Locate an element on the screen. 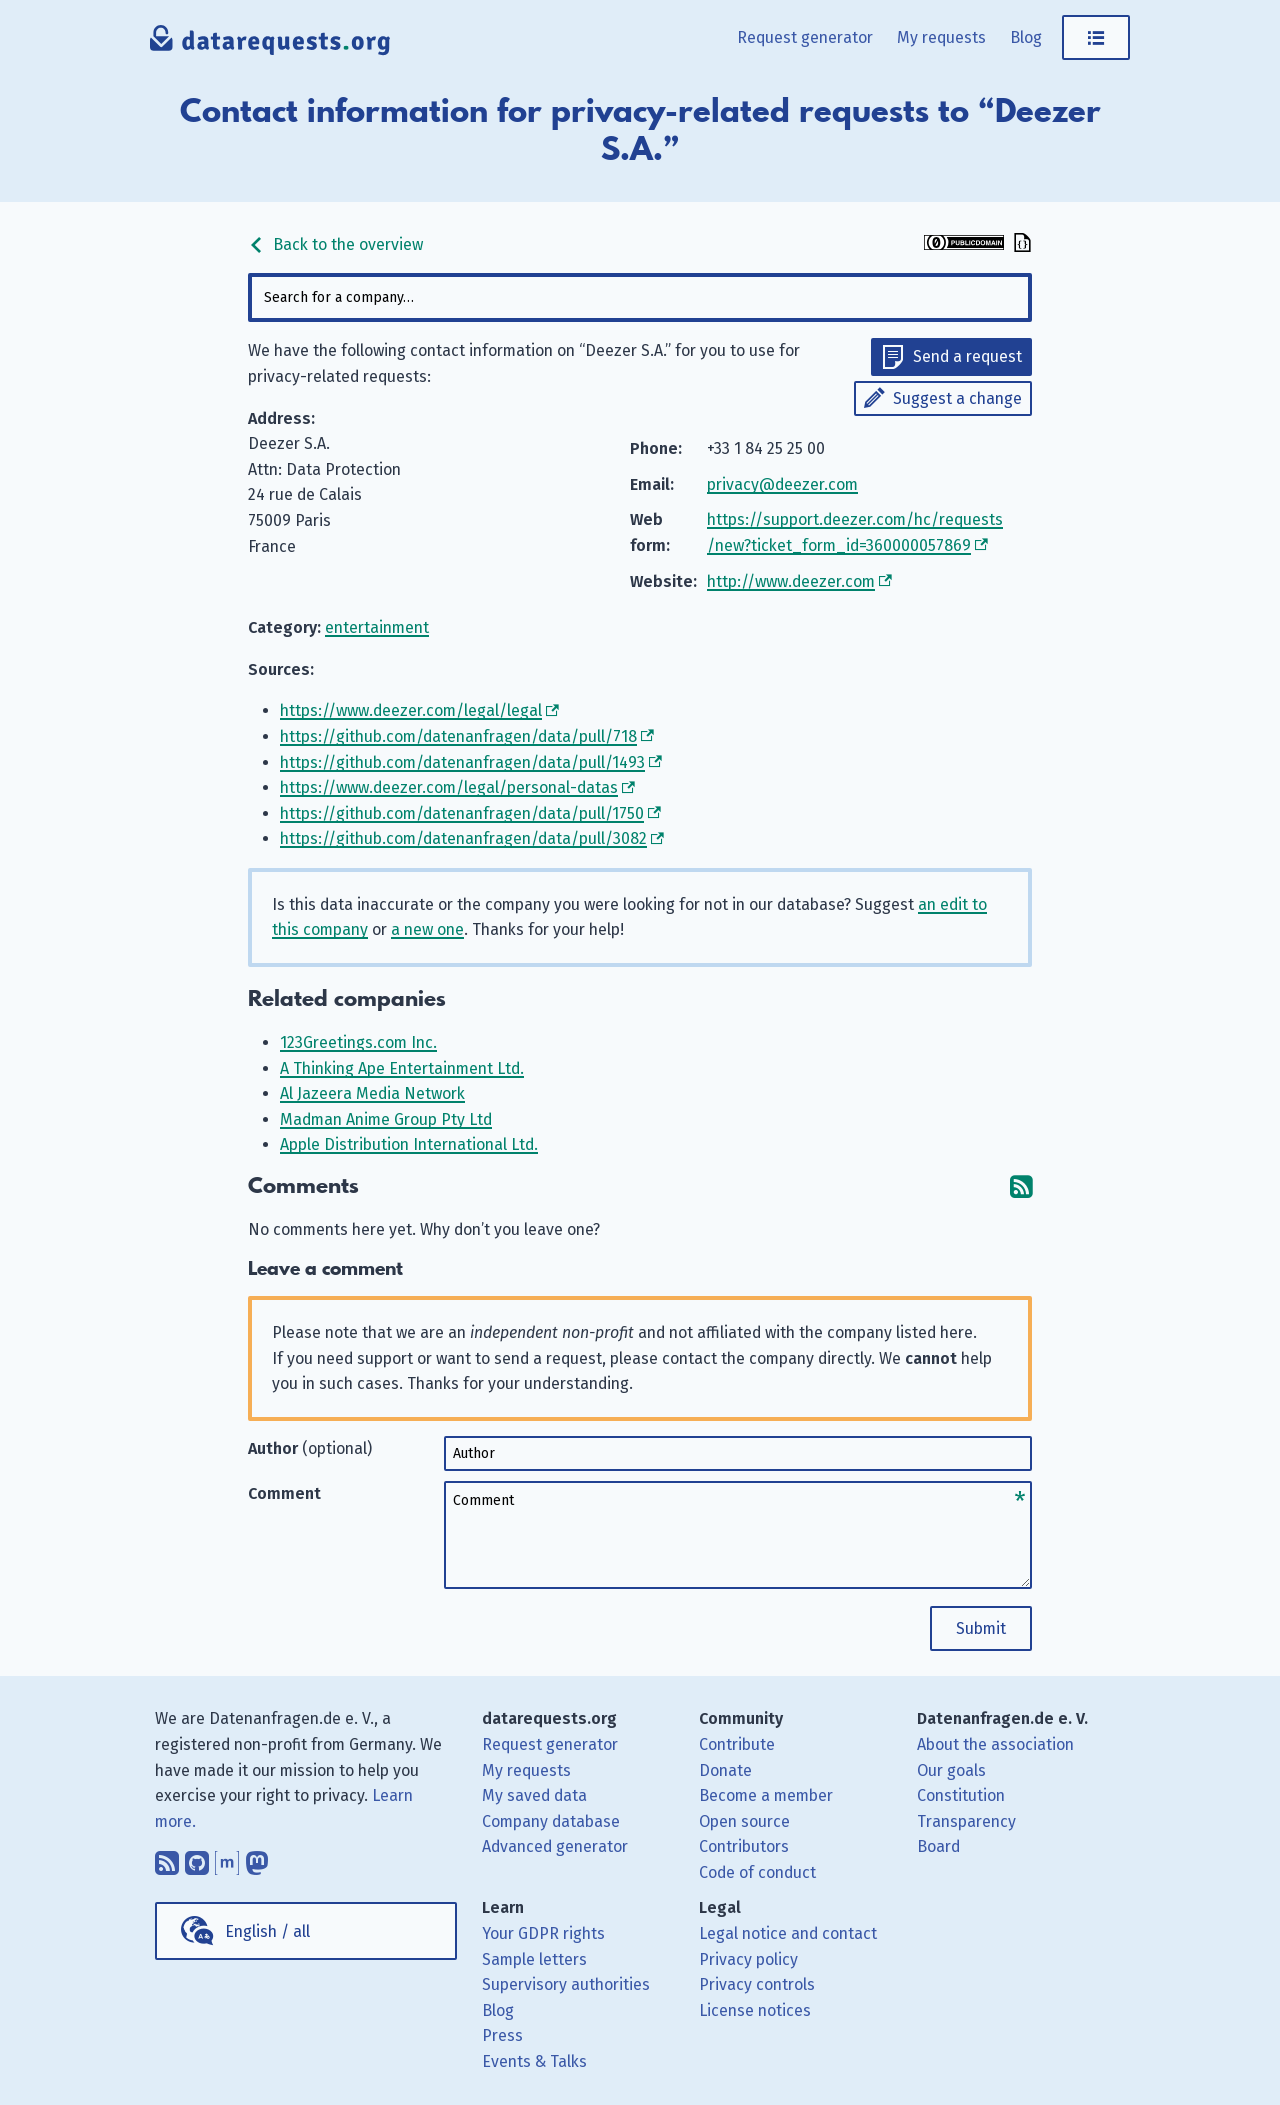  Privacy controls is located at coordinates (757, 1984).